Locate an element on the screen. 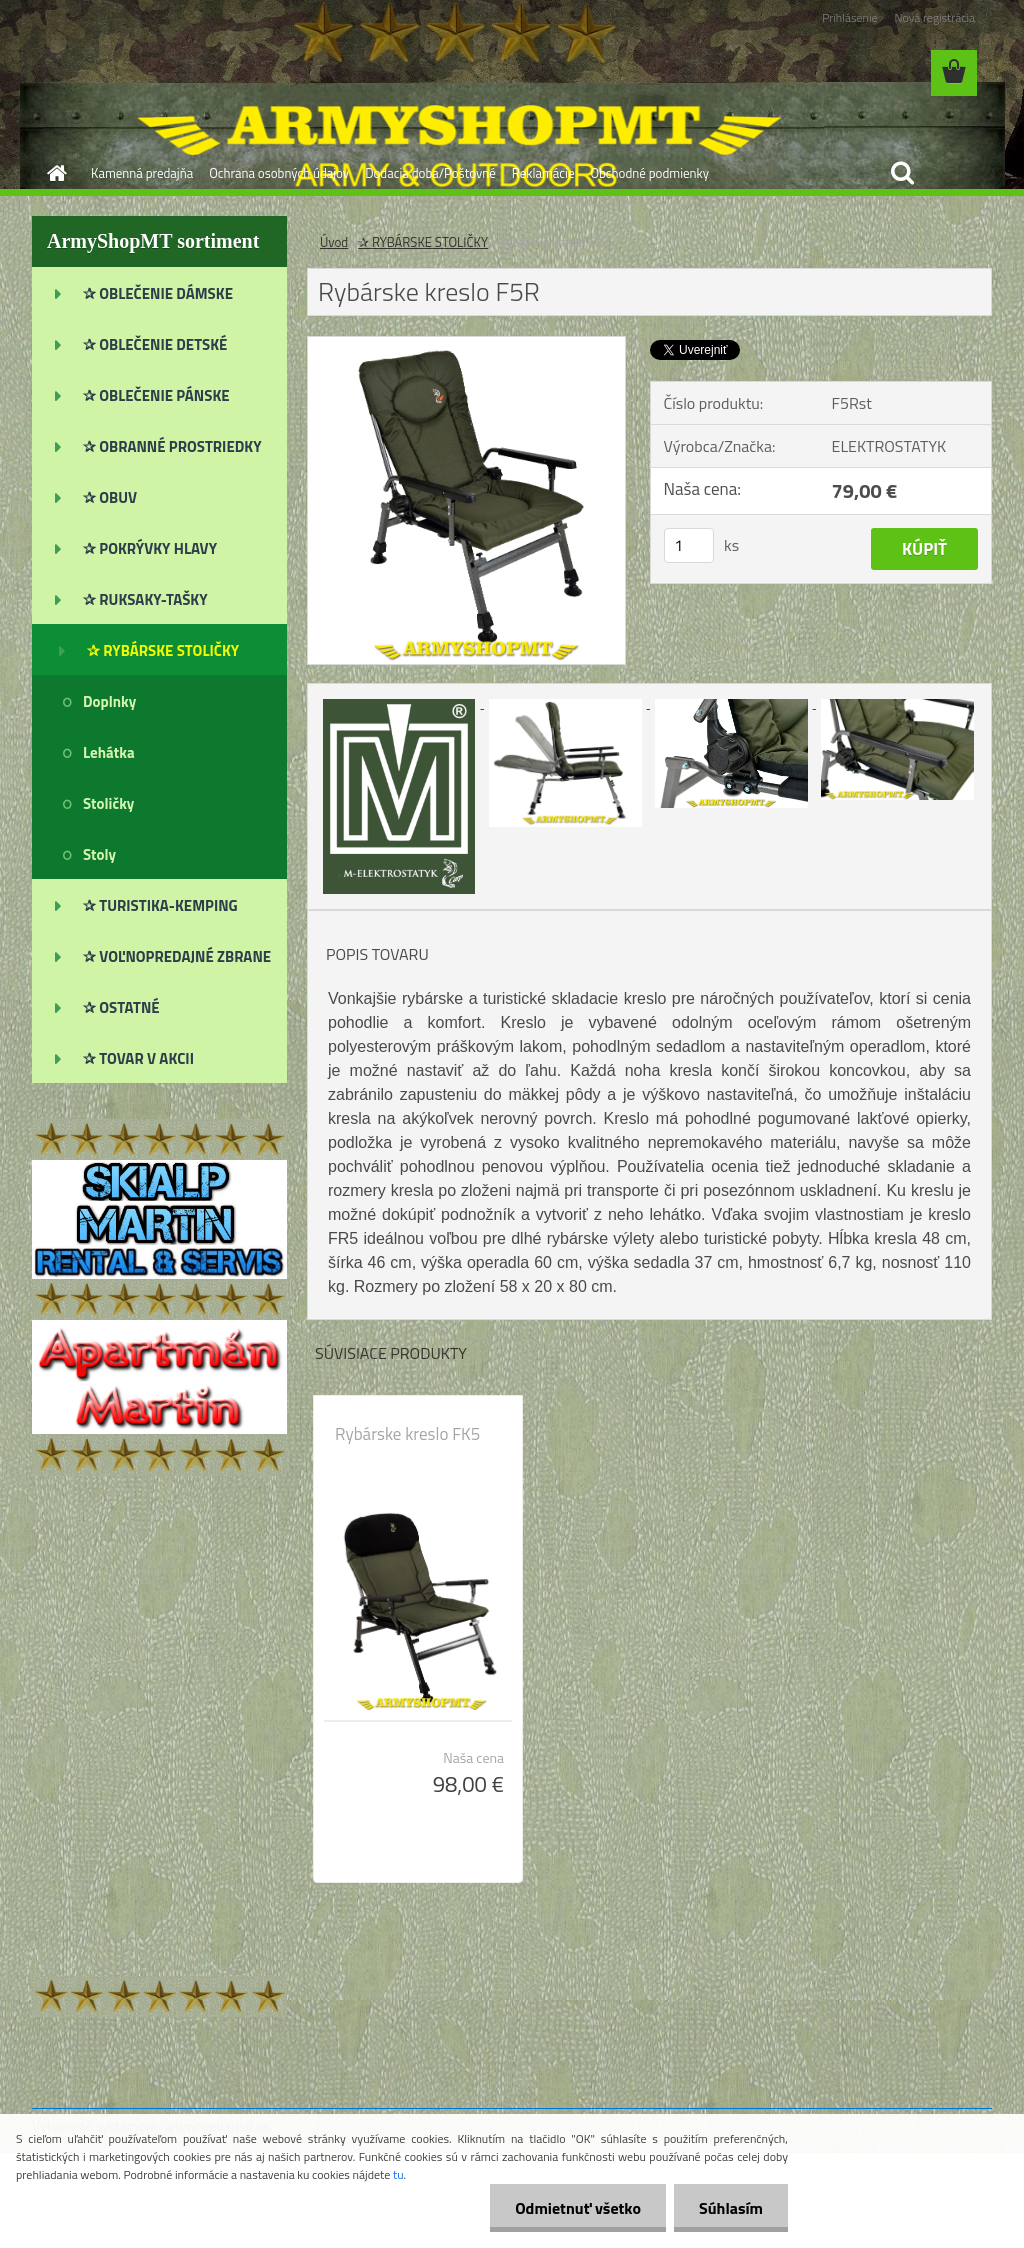 Image resolution: width=1024 pixels, height=2248 pixels. [Homepage] is located at coordinates (53, 173).